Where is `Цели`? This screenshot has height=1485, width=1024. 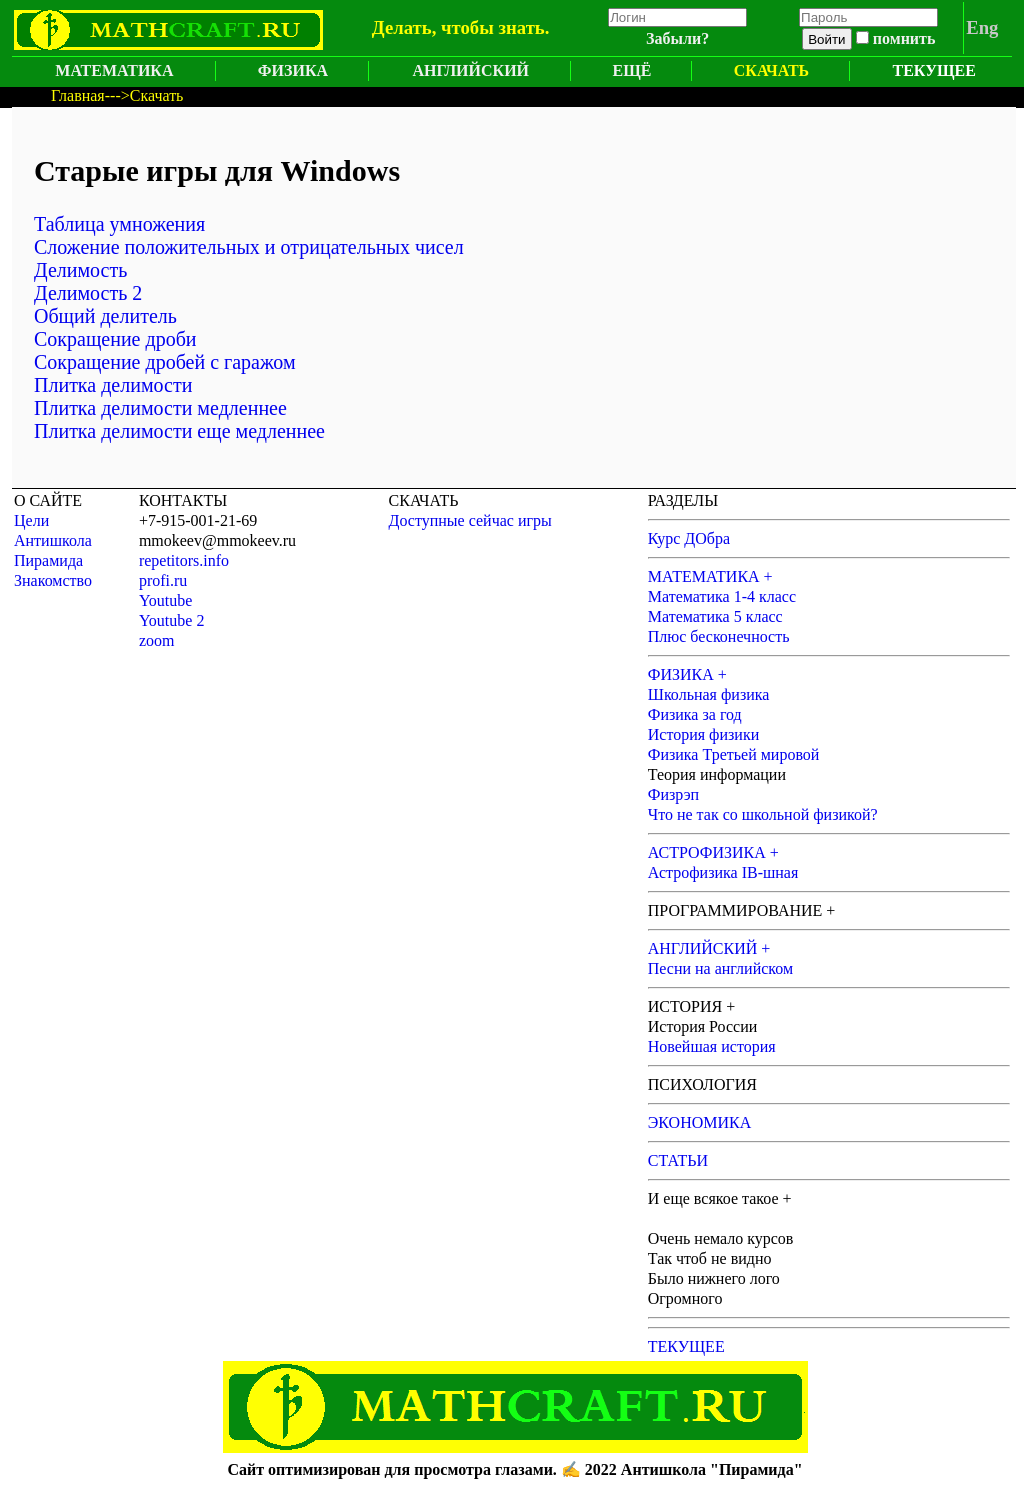
Цели is located at coordinates (31, 520).